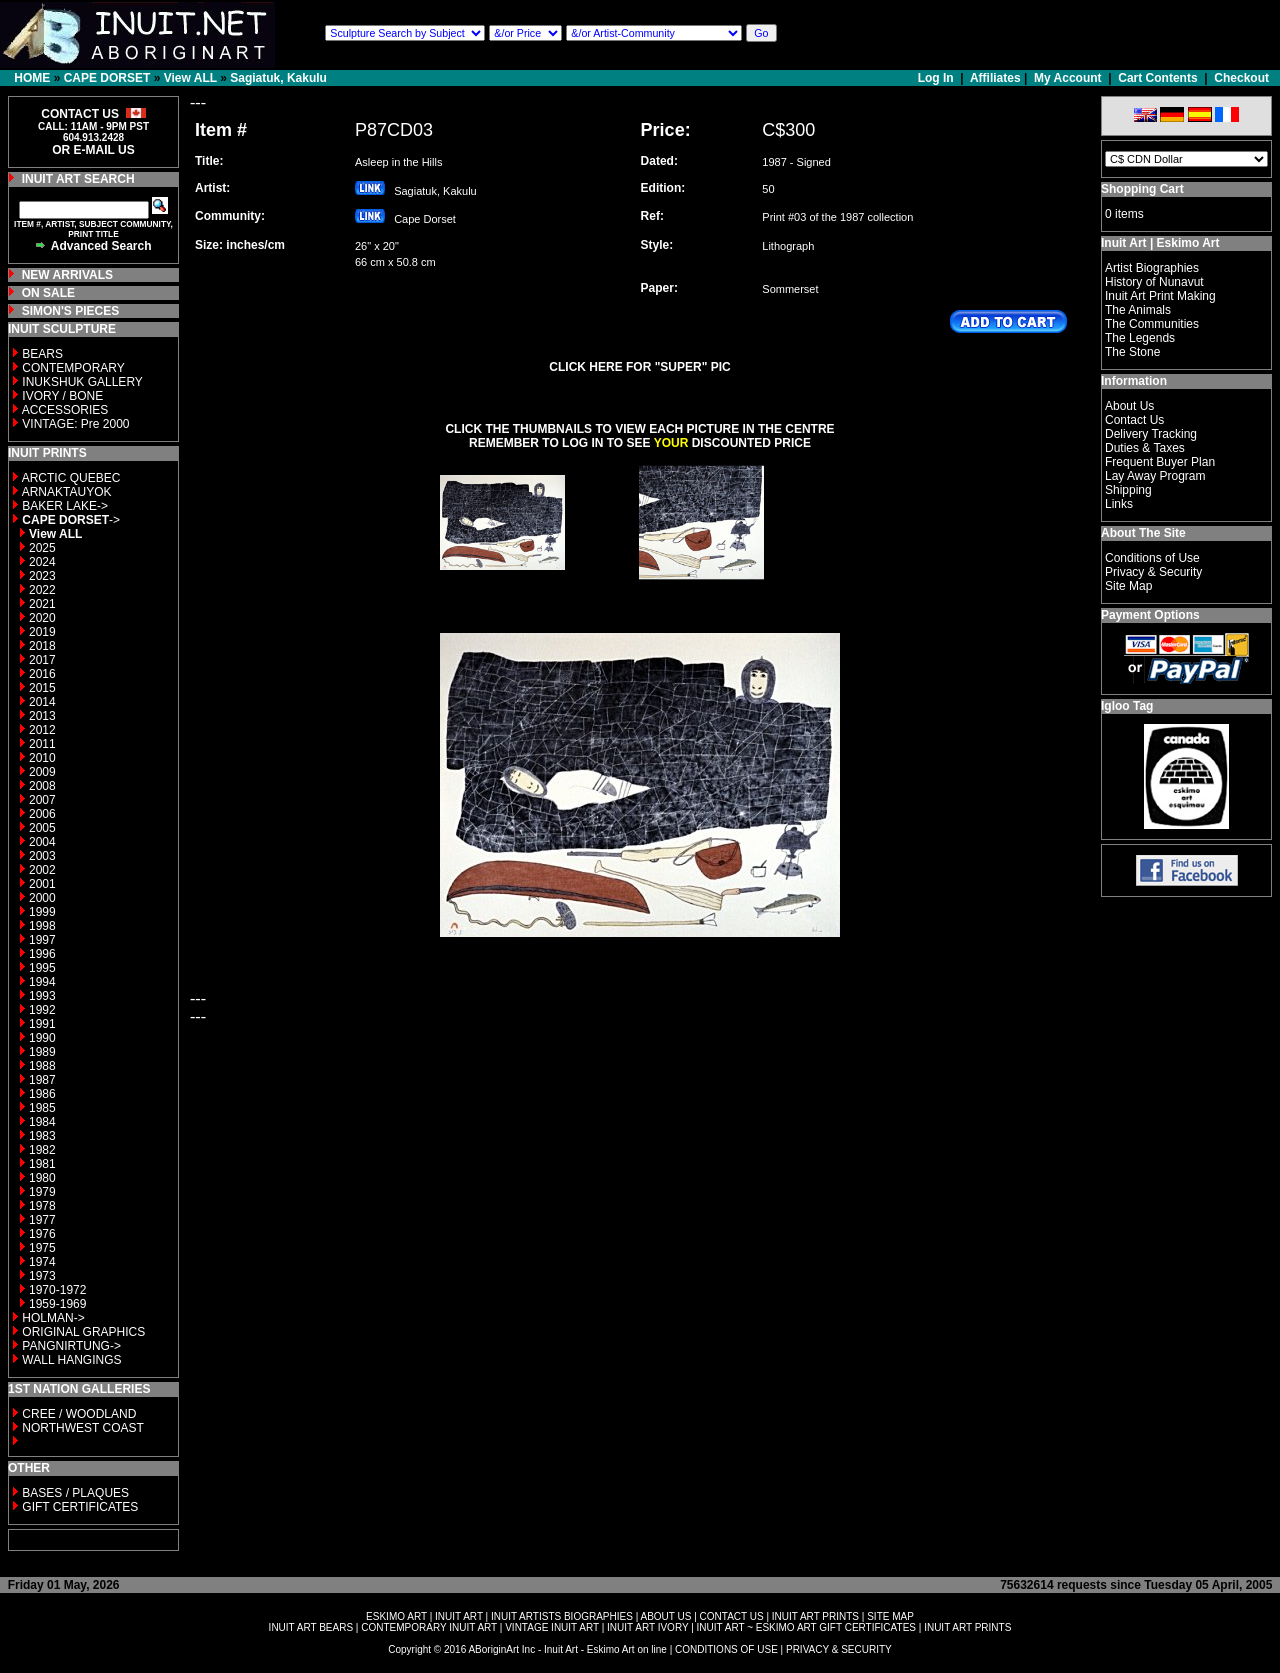 The width and height of the screenshot is (1280, 1673). I want to click on Igloo Tag, so click(1127, 706).